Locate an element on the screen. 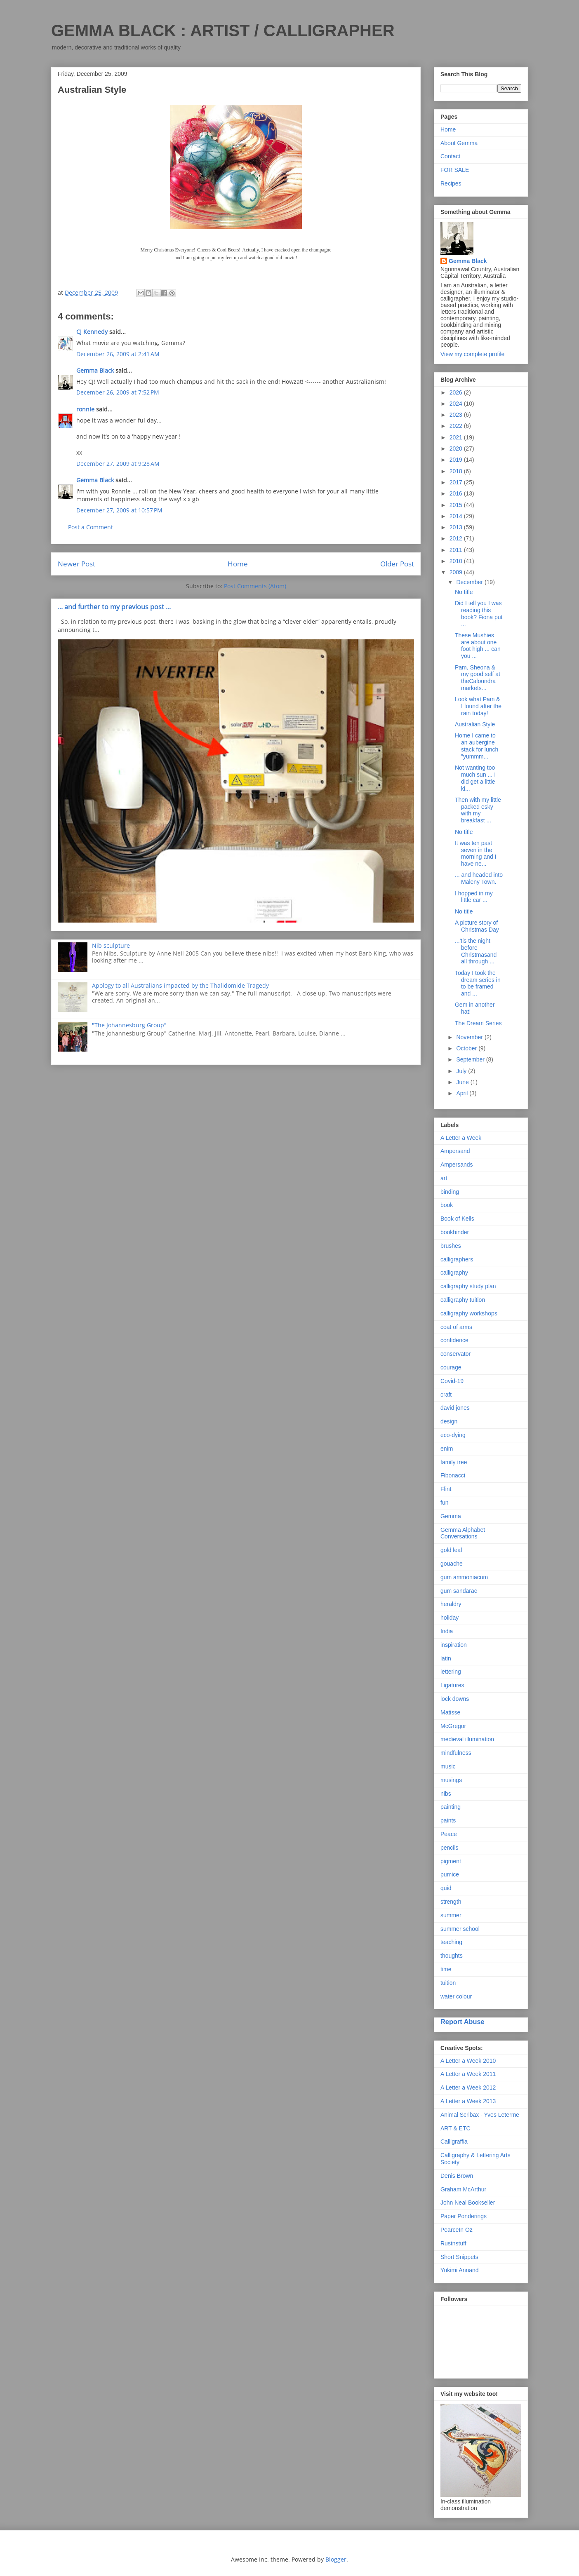  Yukimi Annand is located at coordinates (459, 2270).